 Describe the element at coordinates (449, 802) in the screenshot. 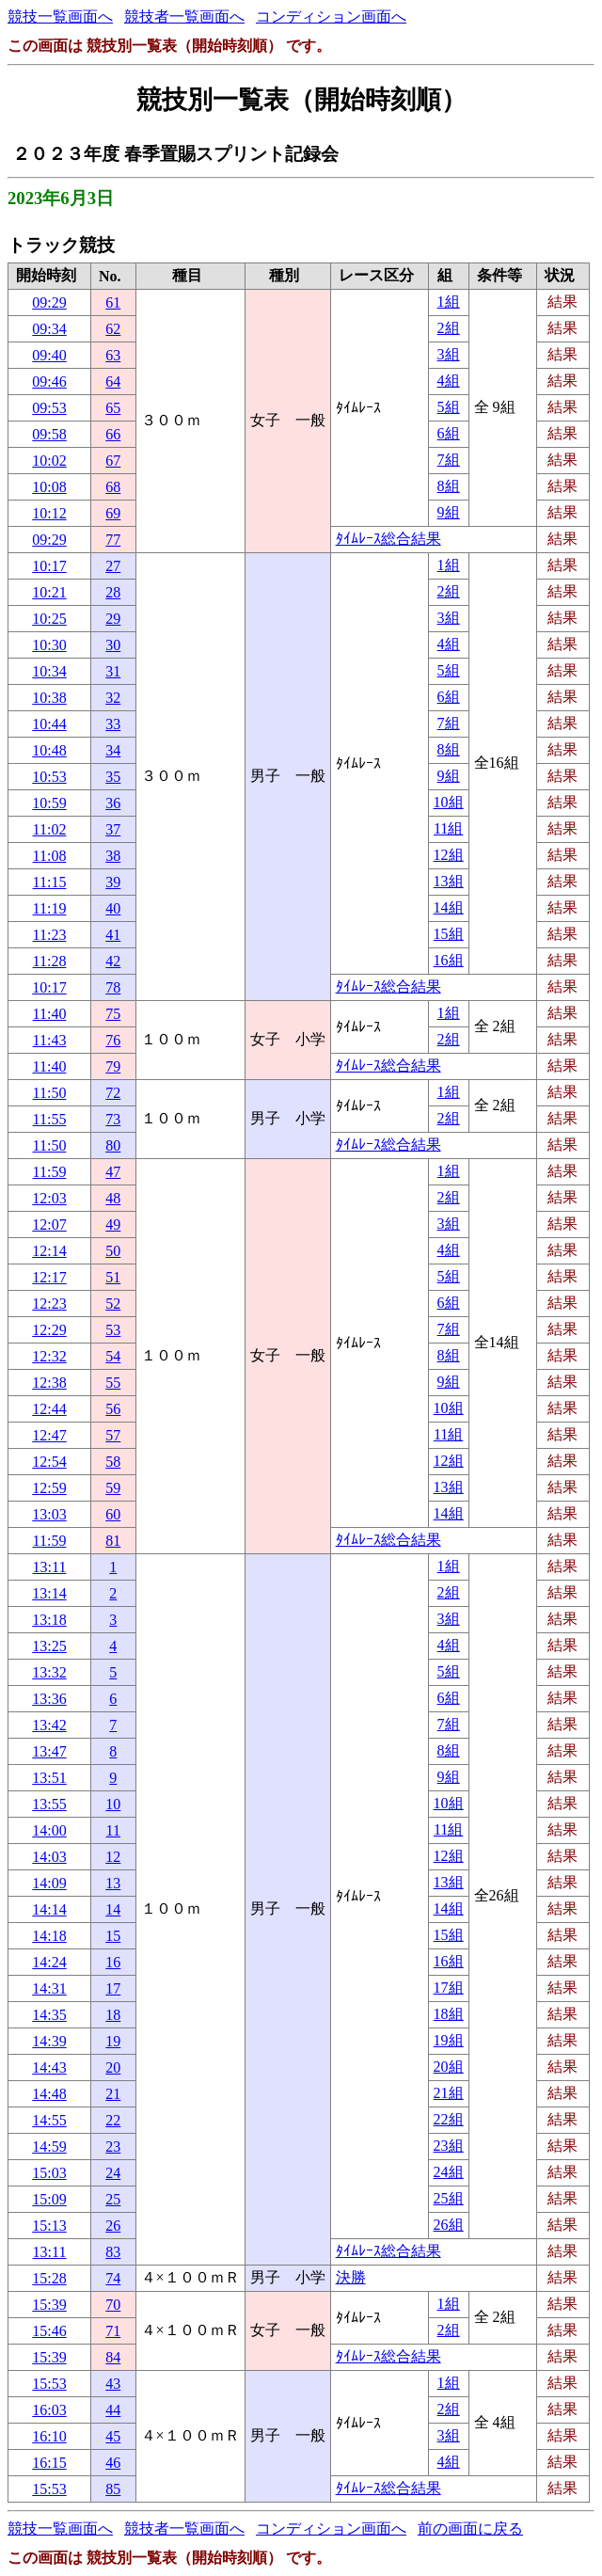

I see `10組` at that location.